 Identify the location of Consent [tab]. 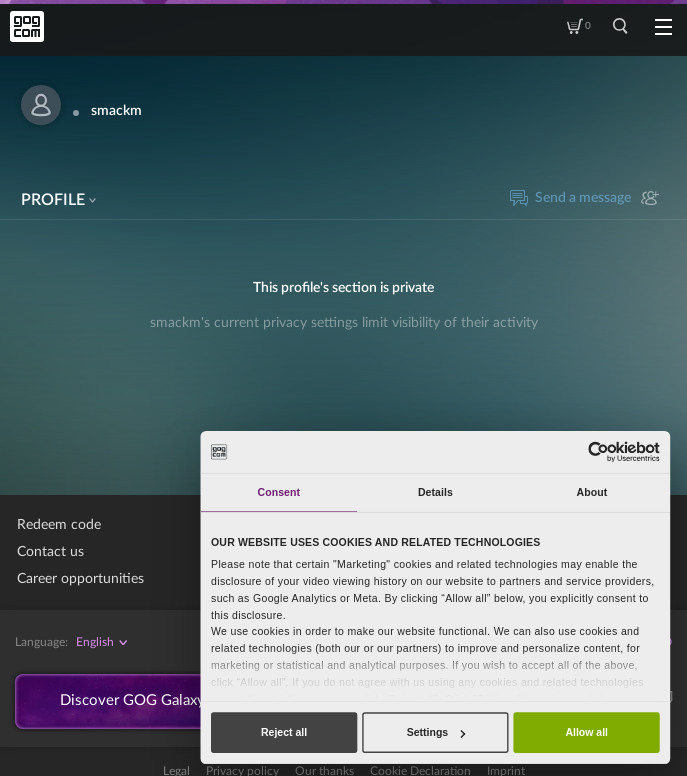
(279, 492).